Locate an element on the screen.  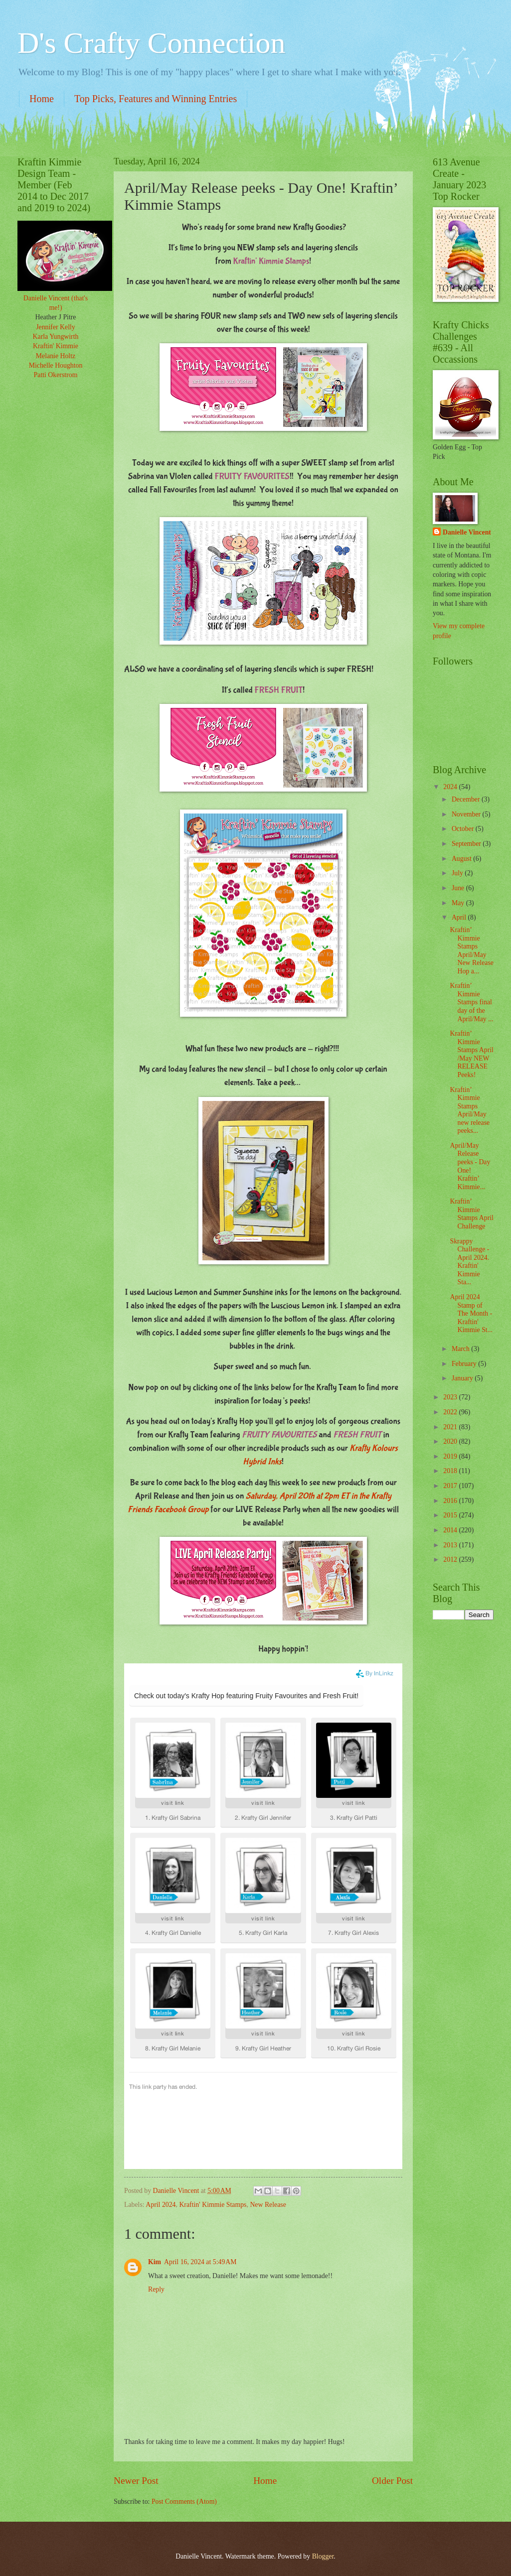
Kraftin’ Kimmie Stamps April /May NEW RELEASE Peeks! is located at coordinates (471, 1054).